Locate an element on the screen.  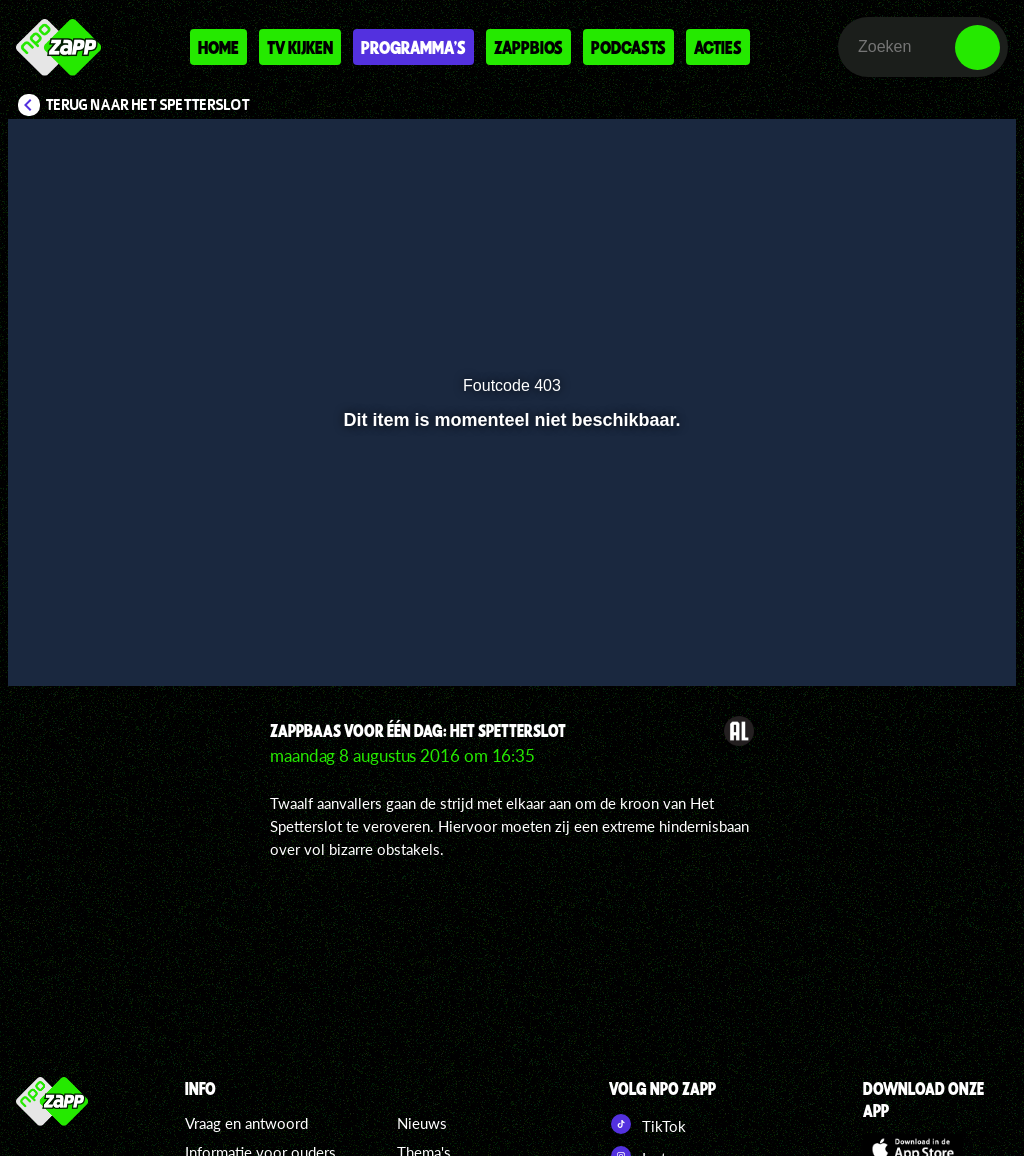
[pop-up button] is located at coordinates (933, 642).